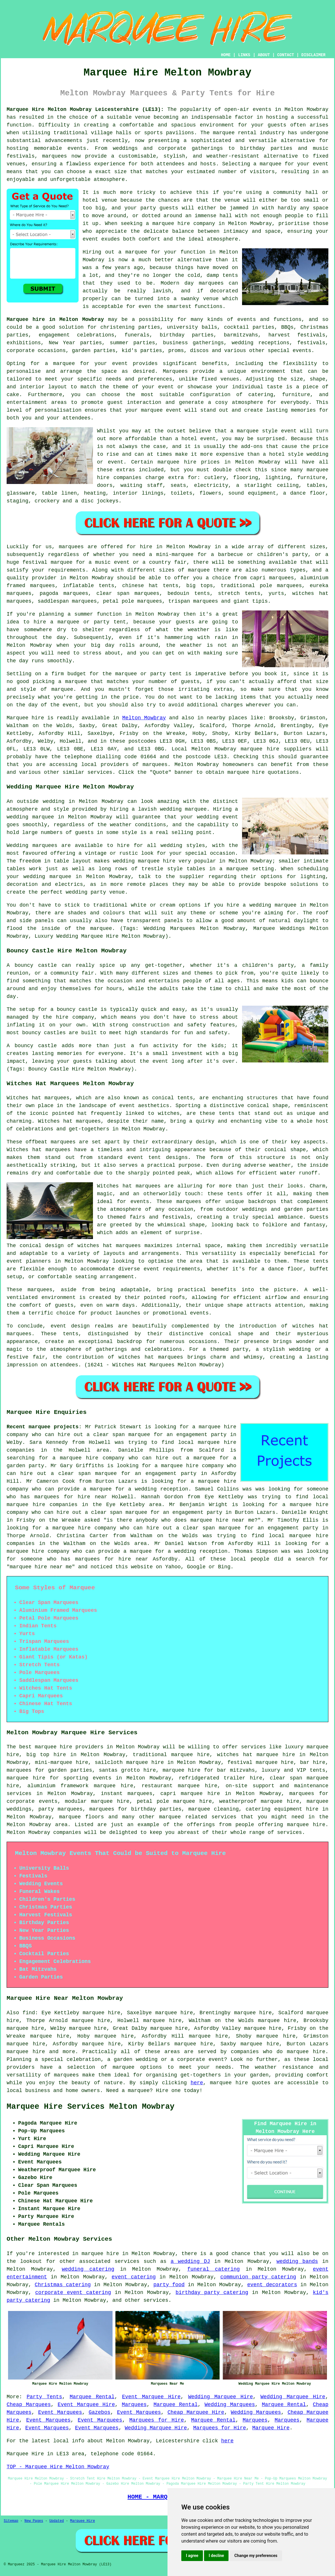  What do you see at coordinates (58, 2467) in the screenshot?
I see `TOP - Marquee Hire Melton Mowbray` at bounding box center [58, 2467].